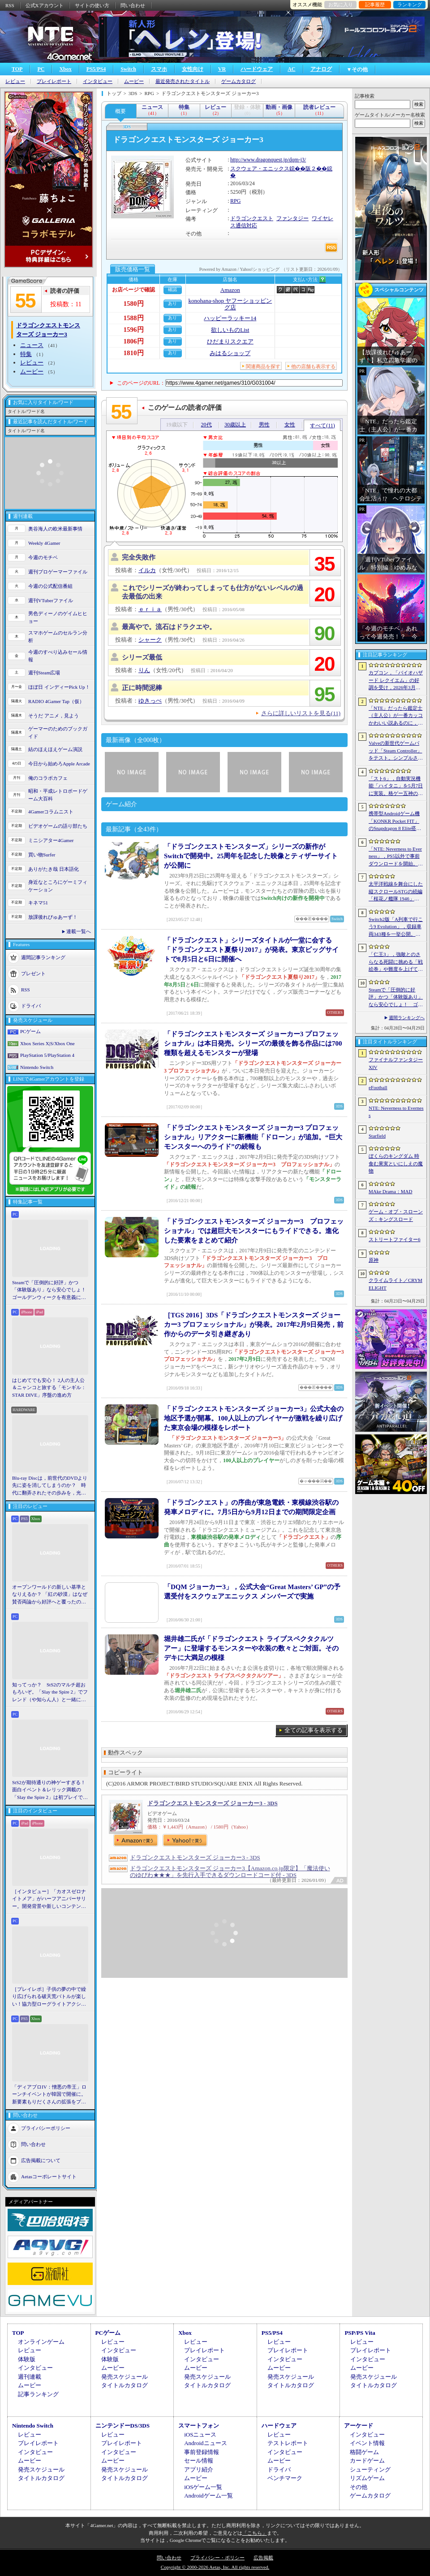  Describe the element at coordinates (17, 69) in the screenshot. I see `TOP` at that location.